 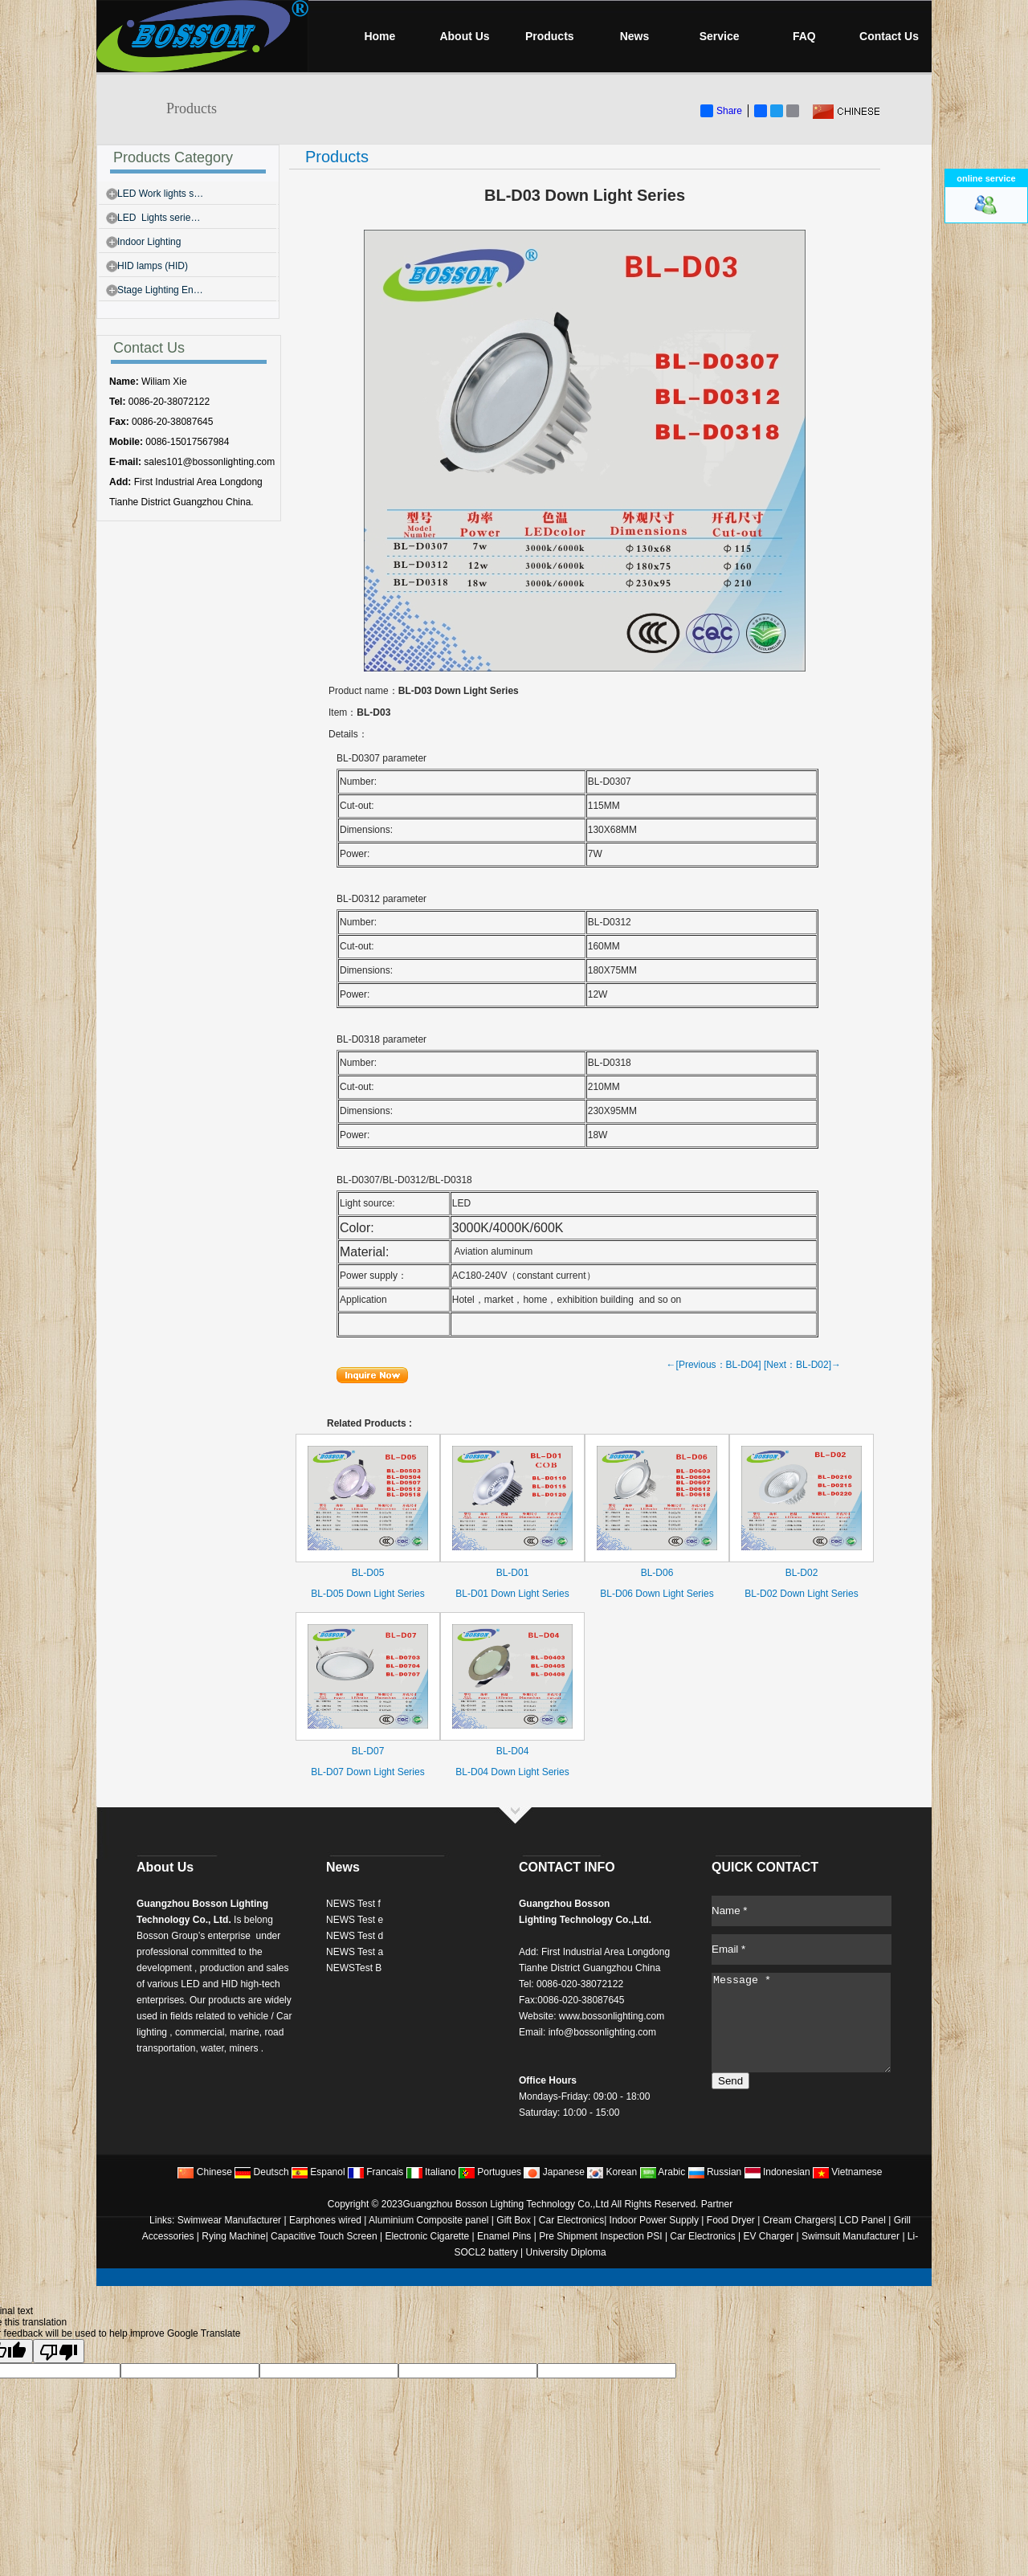 What do you see at coordinates (379, 36) in the screenshot?
I see `Home` at bounding box center [379, 36].